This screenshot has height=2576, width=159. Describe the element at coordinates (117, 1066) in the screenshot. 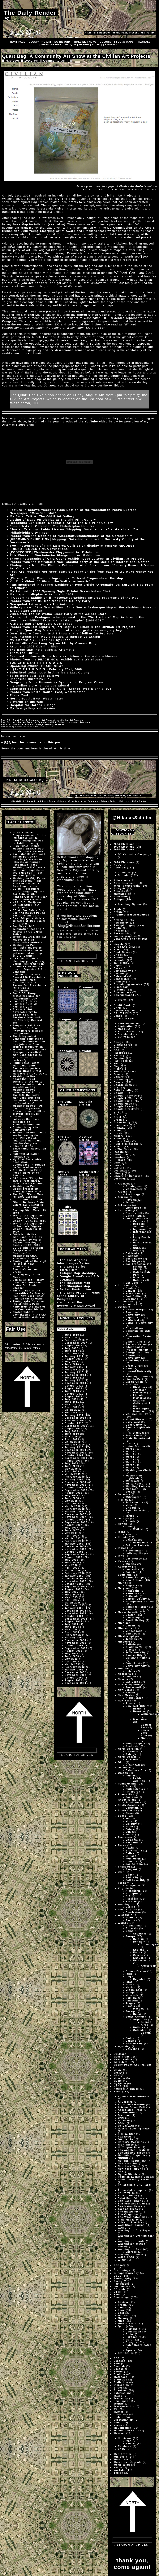

I see `Flag` at that location.